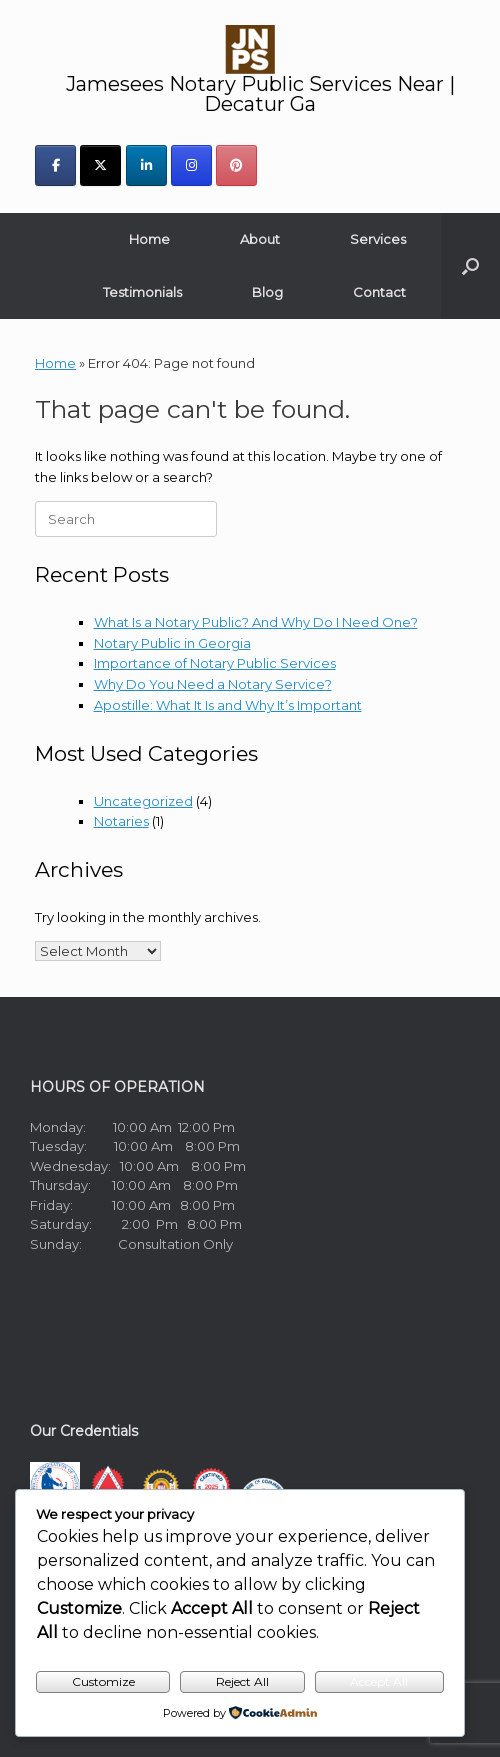  I want to click on What Is a Notary Public? And Why Do I Need One?, so click(256, 622).